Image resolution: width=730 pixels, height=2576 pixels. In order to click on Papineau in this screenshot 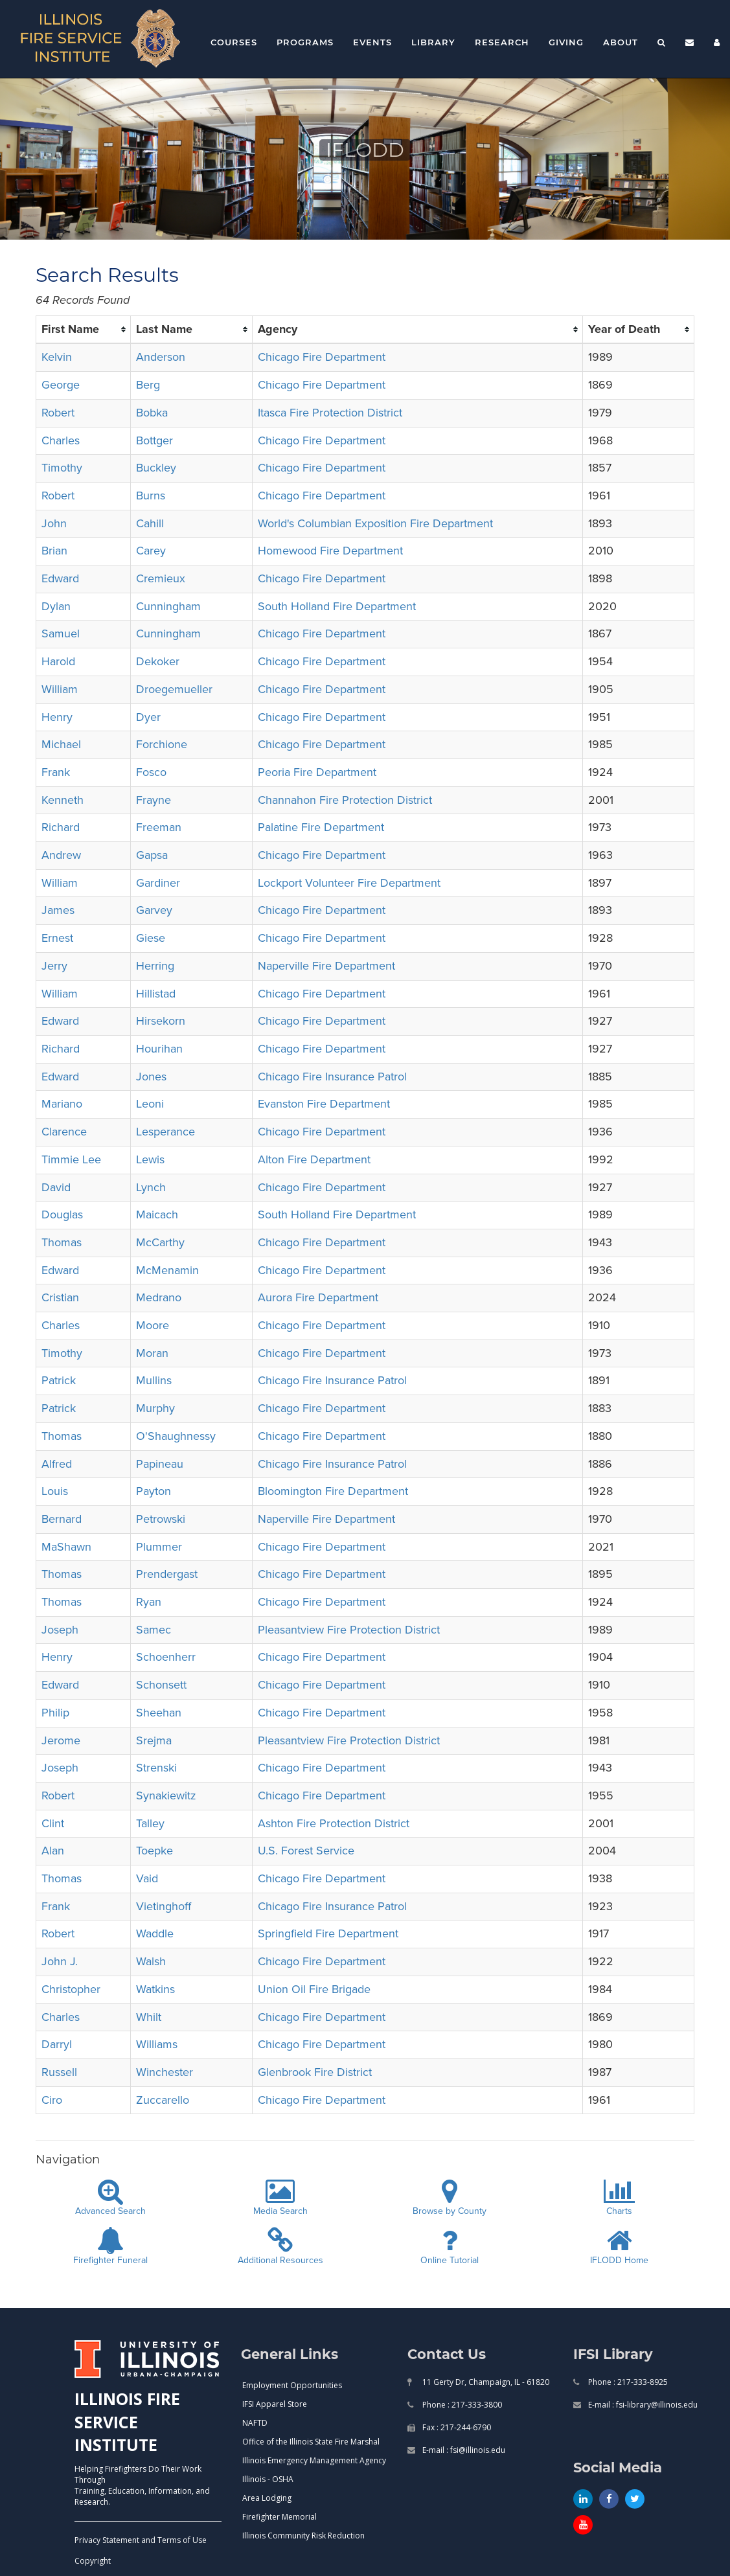, I will do `click(159, 1463)`.